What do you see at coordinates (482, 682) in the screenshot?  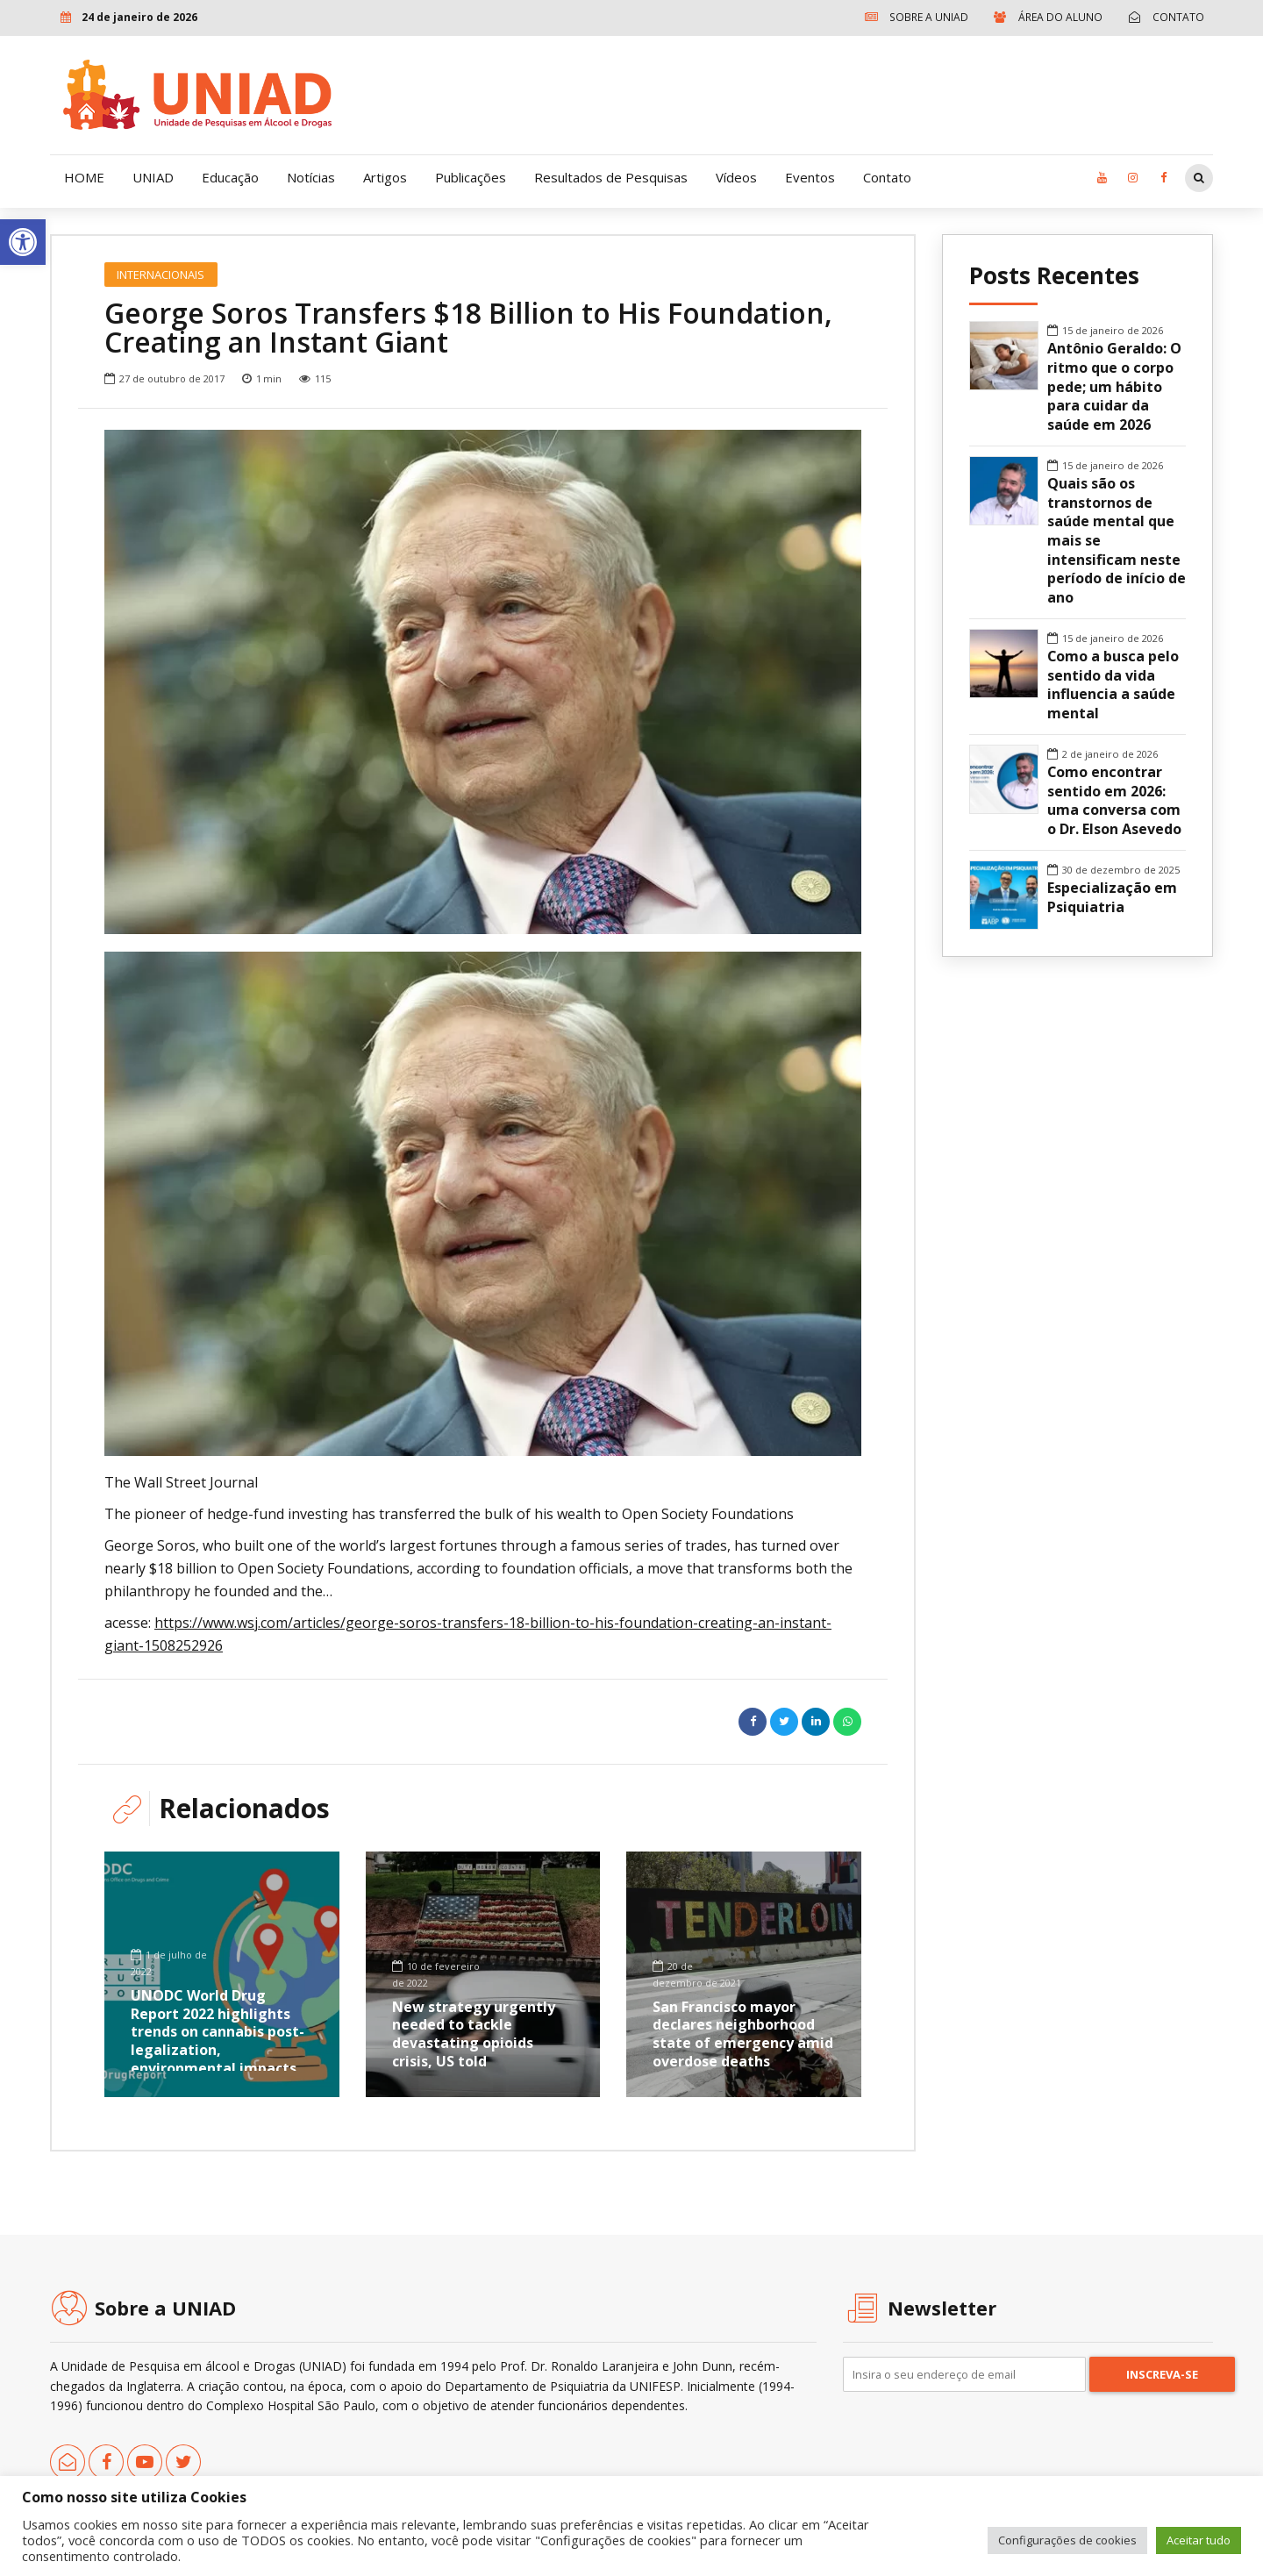 I see `[option]` at bounding box center [482, 682].